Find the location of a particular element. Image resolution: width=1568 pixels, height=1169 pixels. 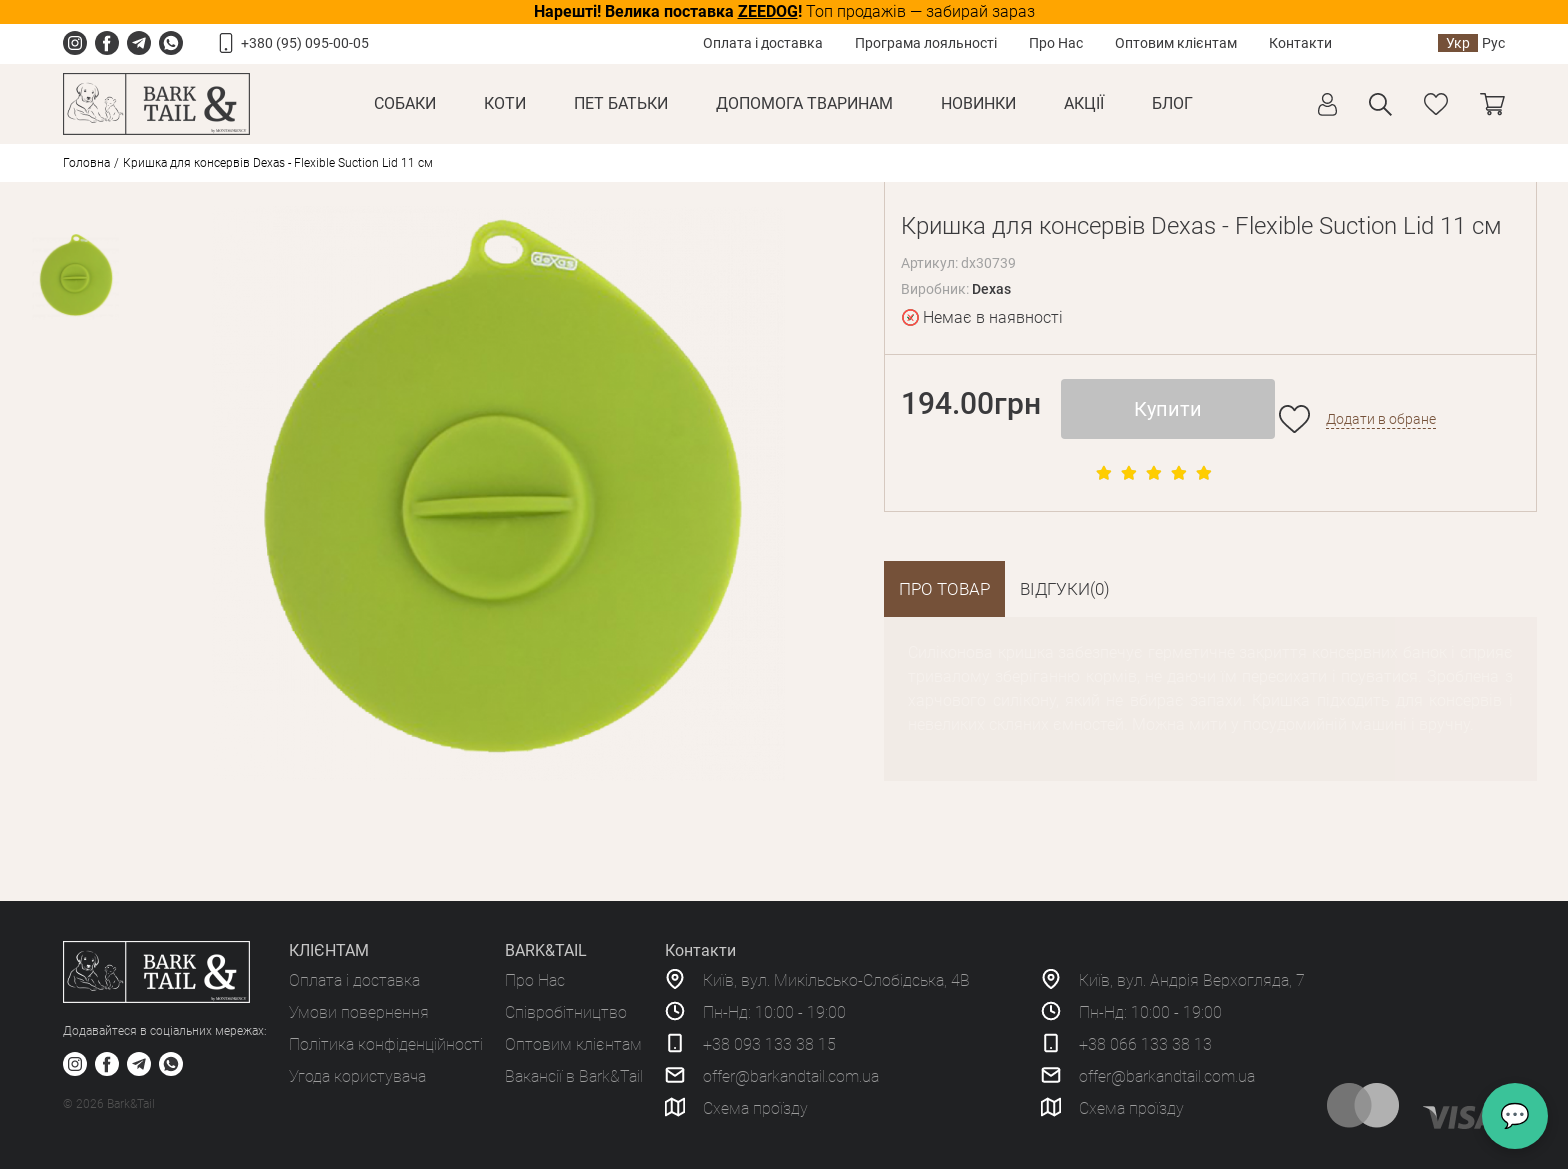

Купити is located at coordinates (1168, 409).